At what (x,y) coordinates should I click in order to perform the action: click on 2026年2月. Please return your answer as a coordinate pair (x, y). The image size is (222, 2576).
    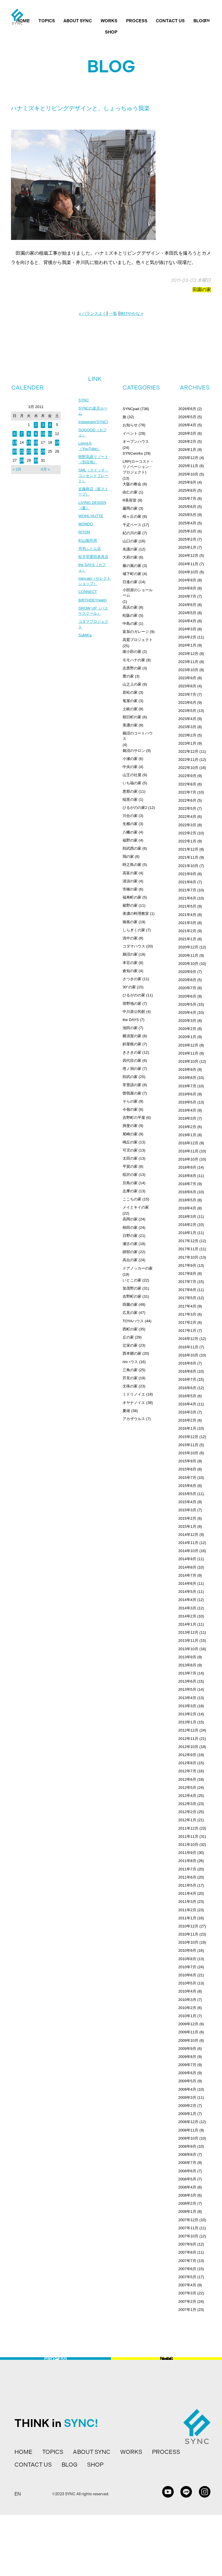
    Looking at the image, I should click on (187, 441).